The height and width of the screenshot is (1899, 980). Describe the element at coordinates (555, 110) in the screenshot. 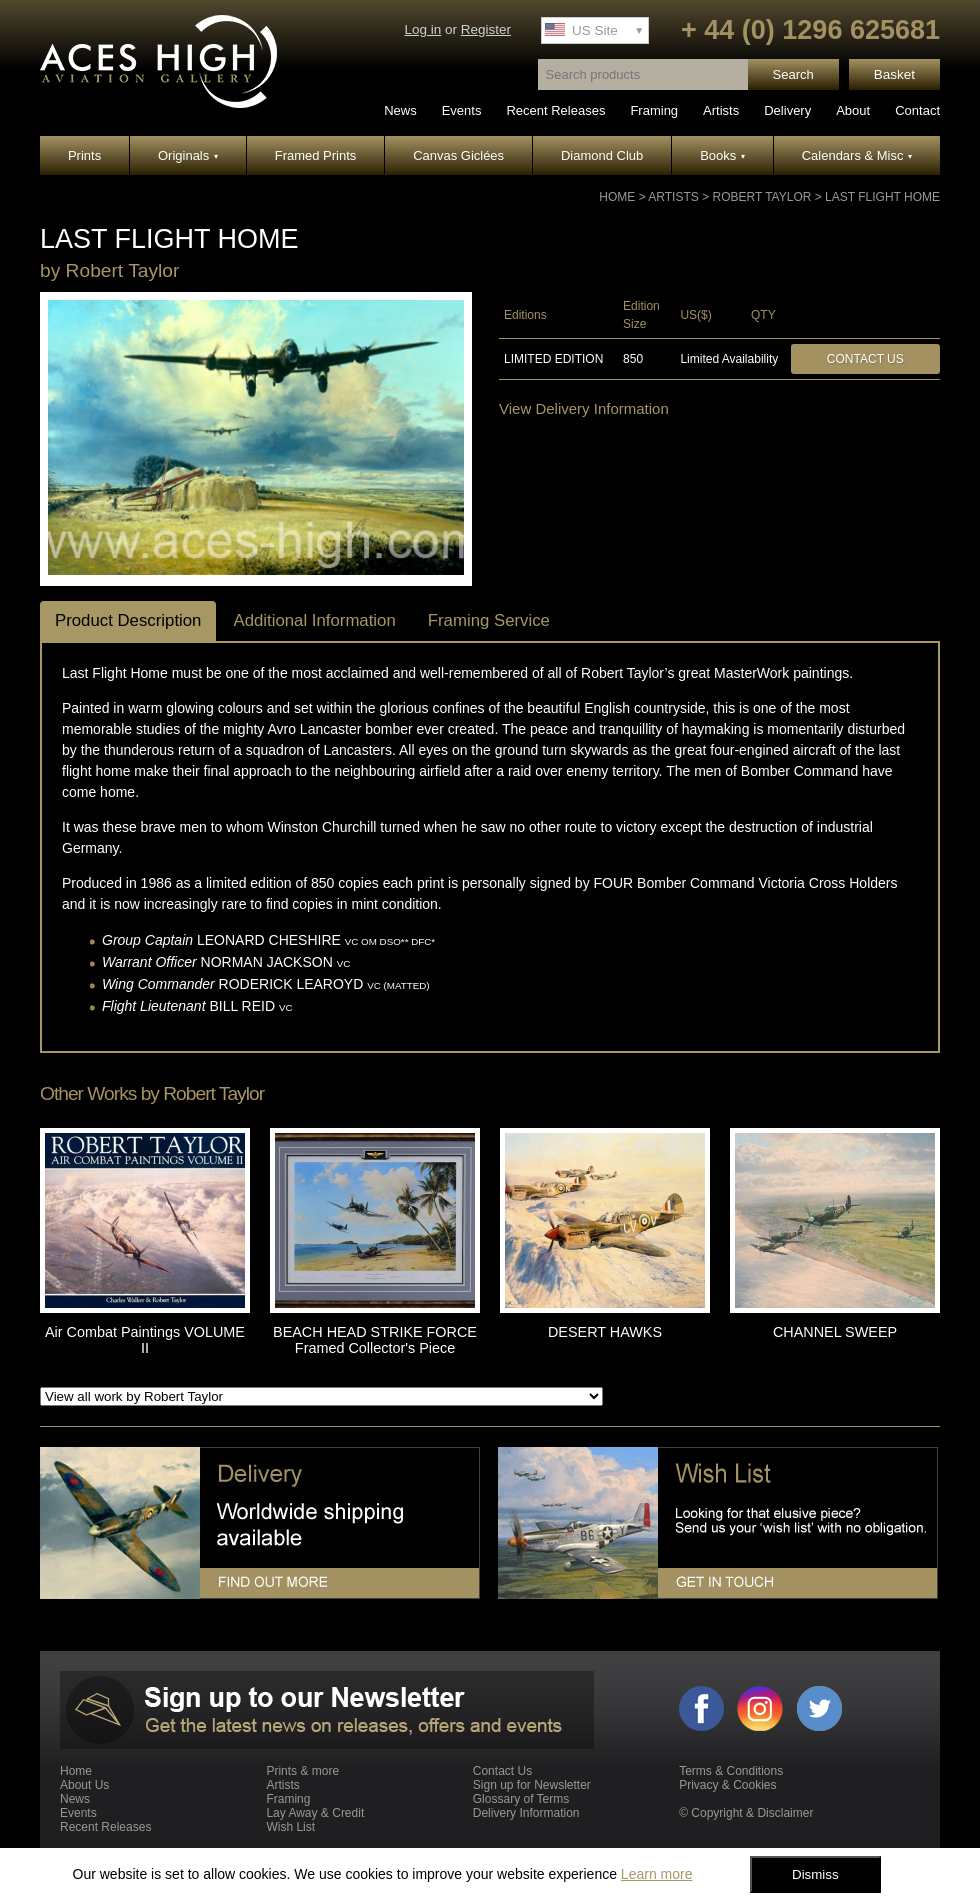

I see `Recent Releases` at that location.